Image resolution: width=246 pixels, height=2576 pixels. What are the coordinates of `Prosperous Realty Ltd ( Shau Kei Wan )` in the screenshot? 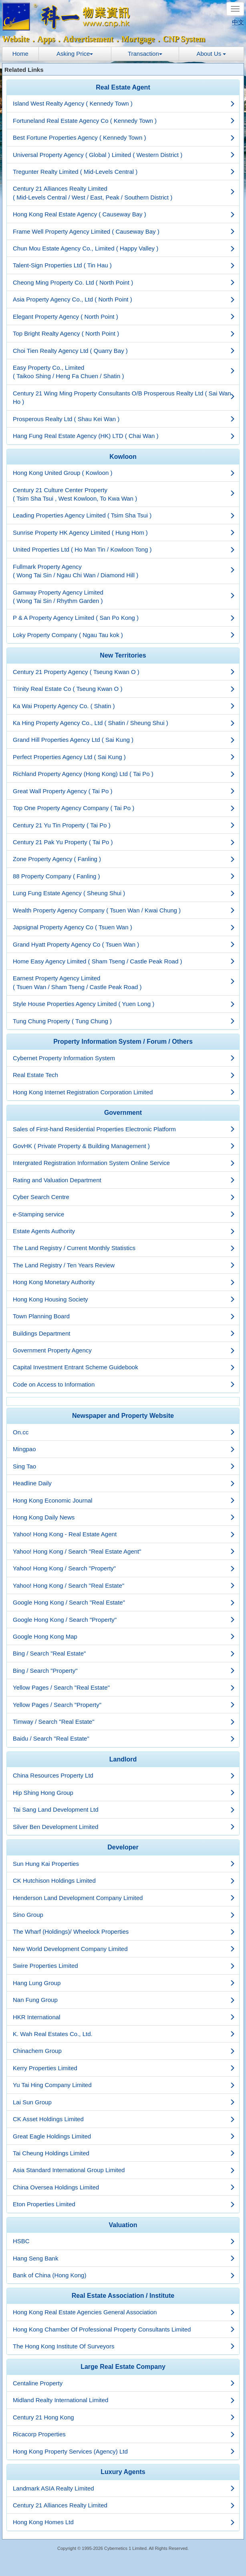 It's located at (124, 418).